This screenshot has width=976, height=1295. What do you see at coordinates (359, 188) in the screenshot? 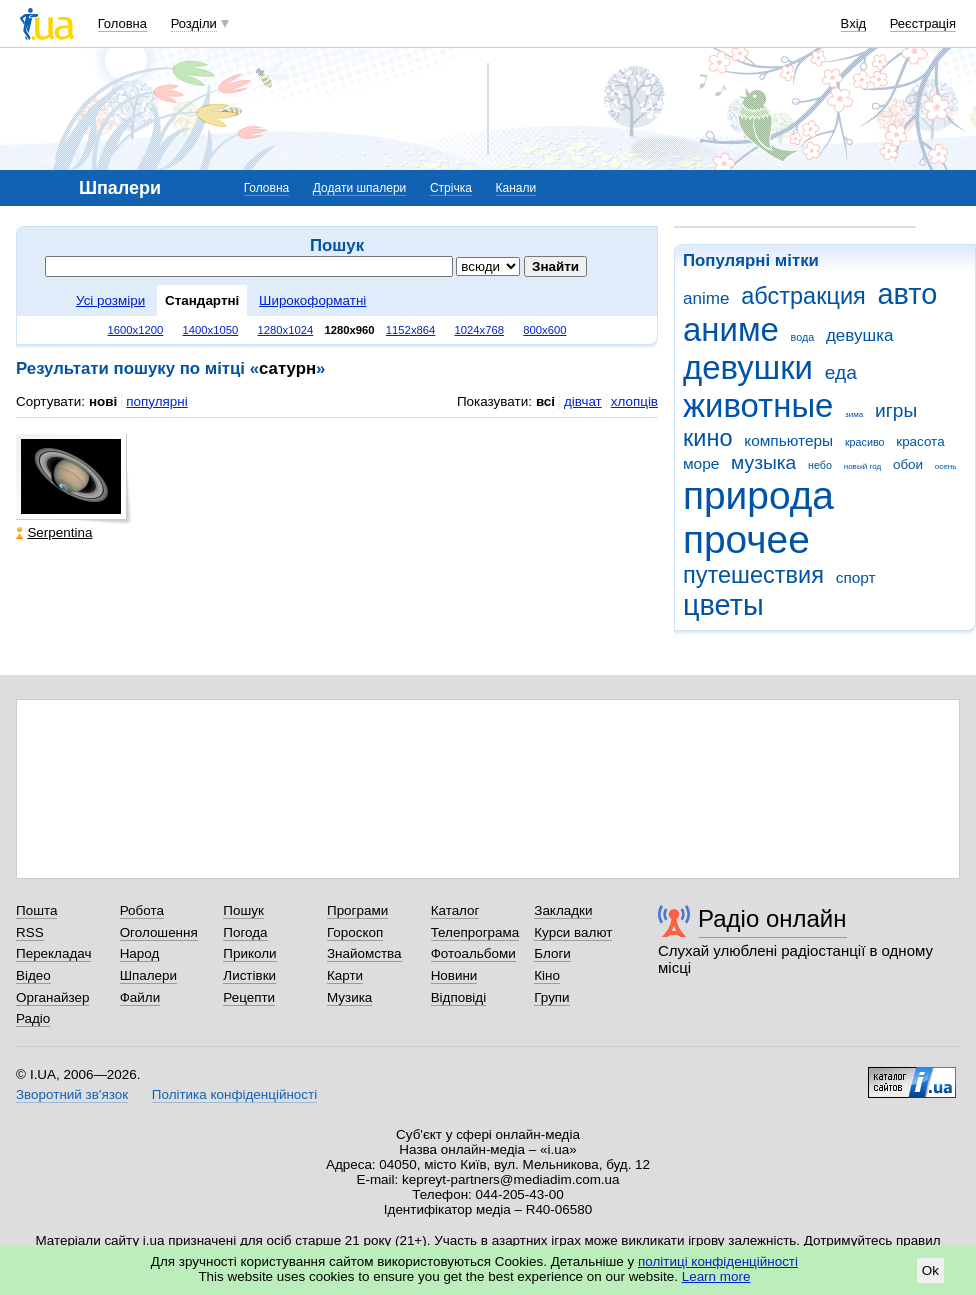
I see `Додати шпалери` at bounding box center [359, 188].